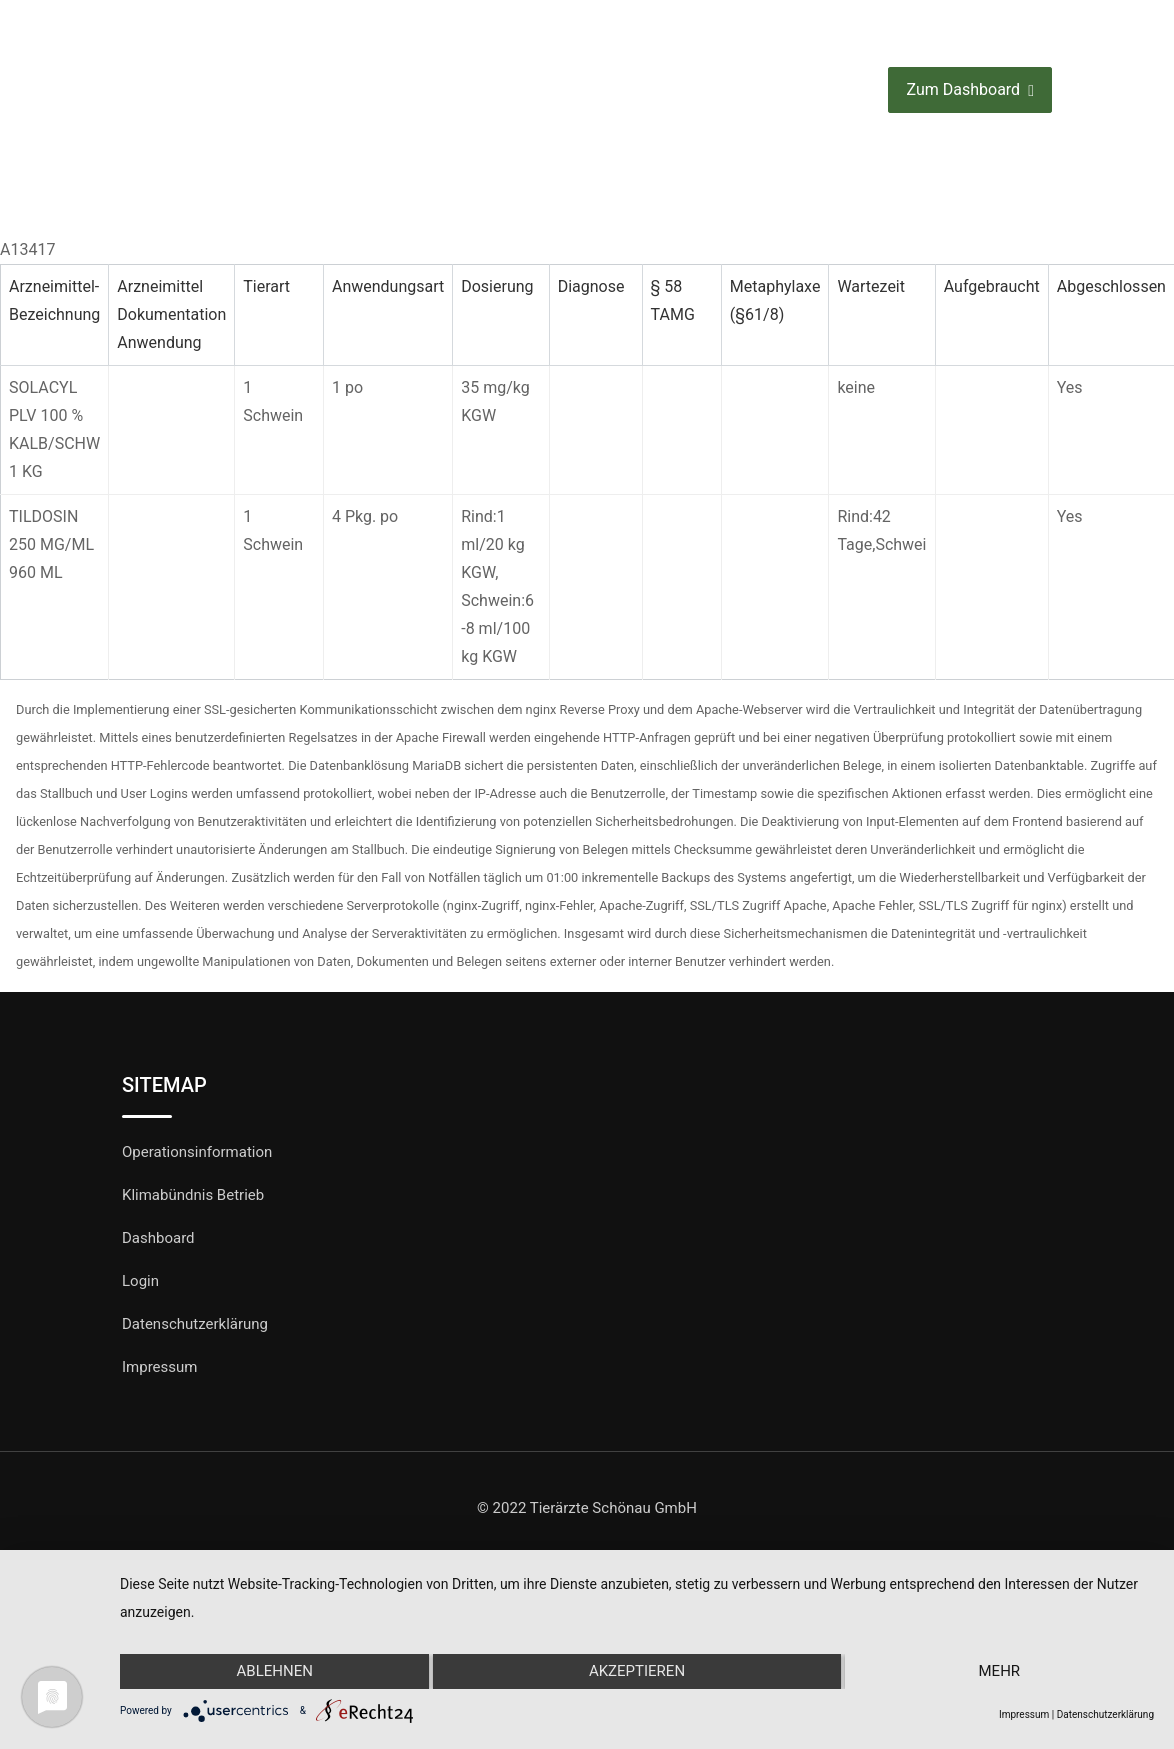  I want to click on Akzeptieren, so click(637, 1672).